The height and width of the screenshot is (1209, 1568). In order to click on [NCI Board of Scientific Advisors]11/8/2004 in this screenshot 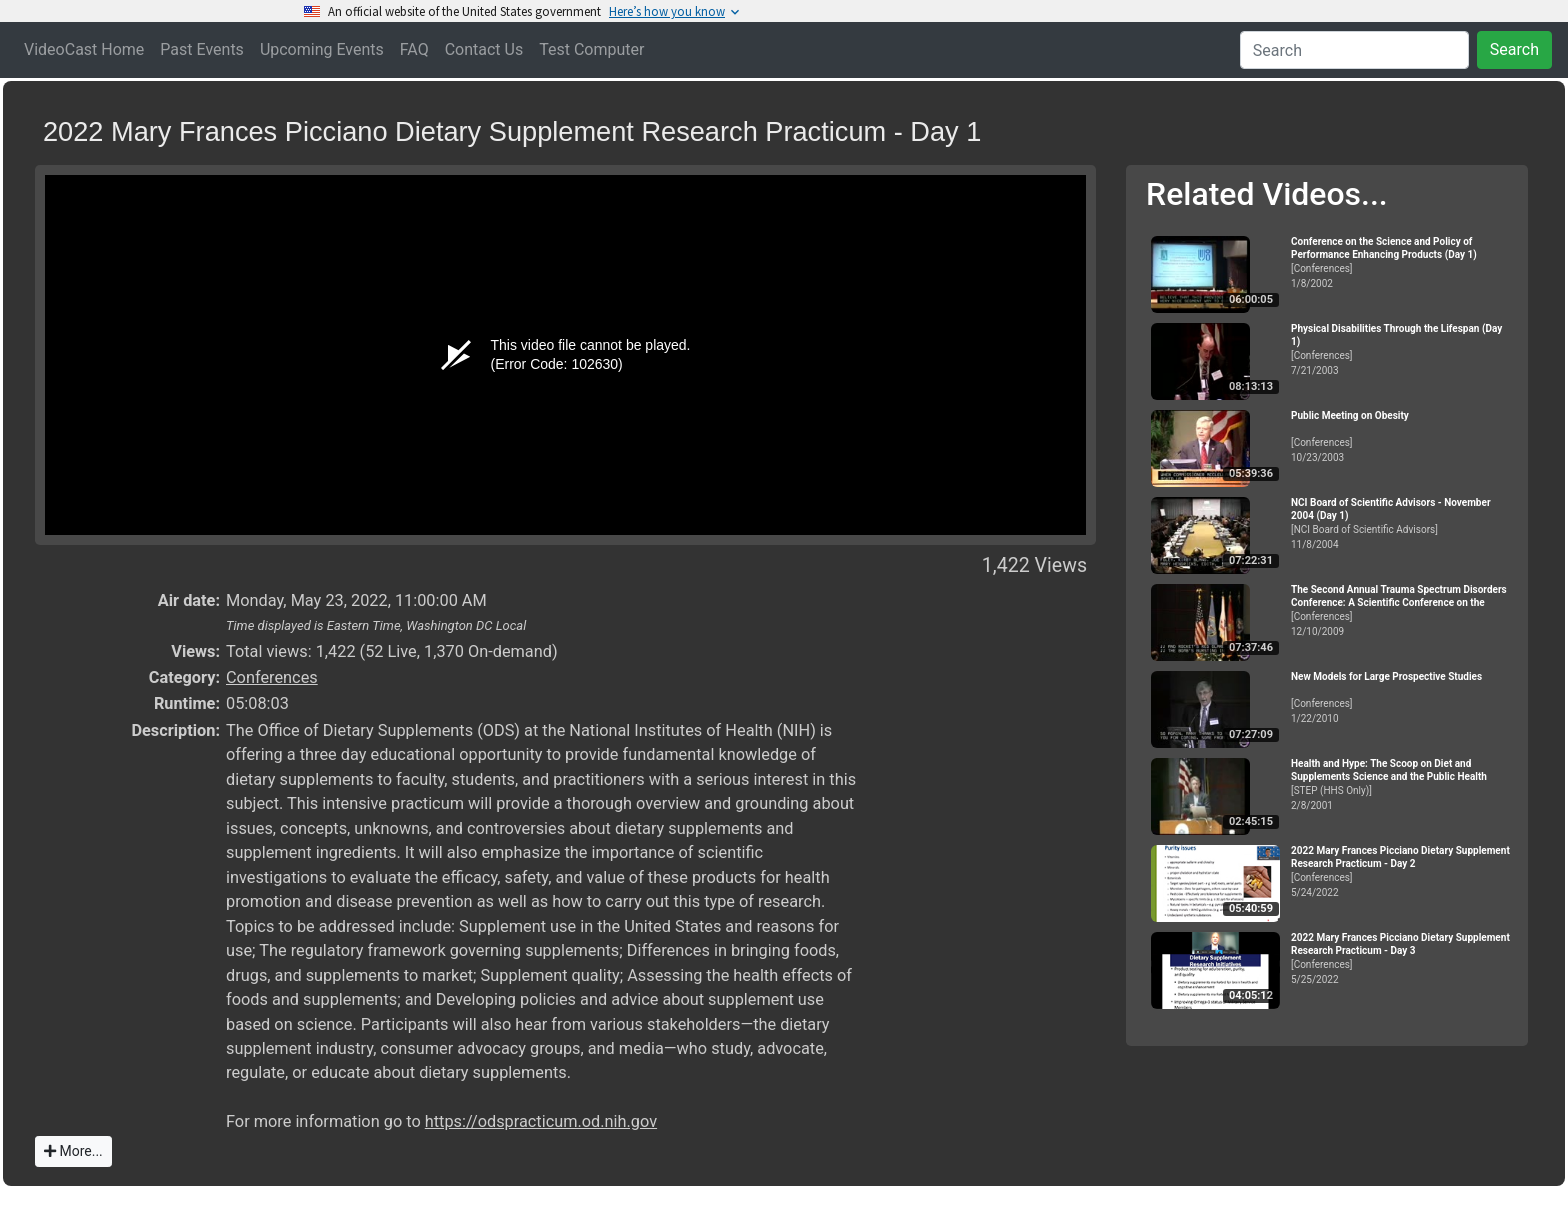, I will do `click(1401, 523)`.